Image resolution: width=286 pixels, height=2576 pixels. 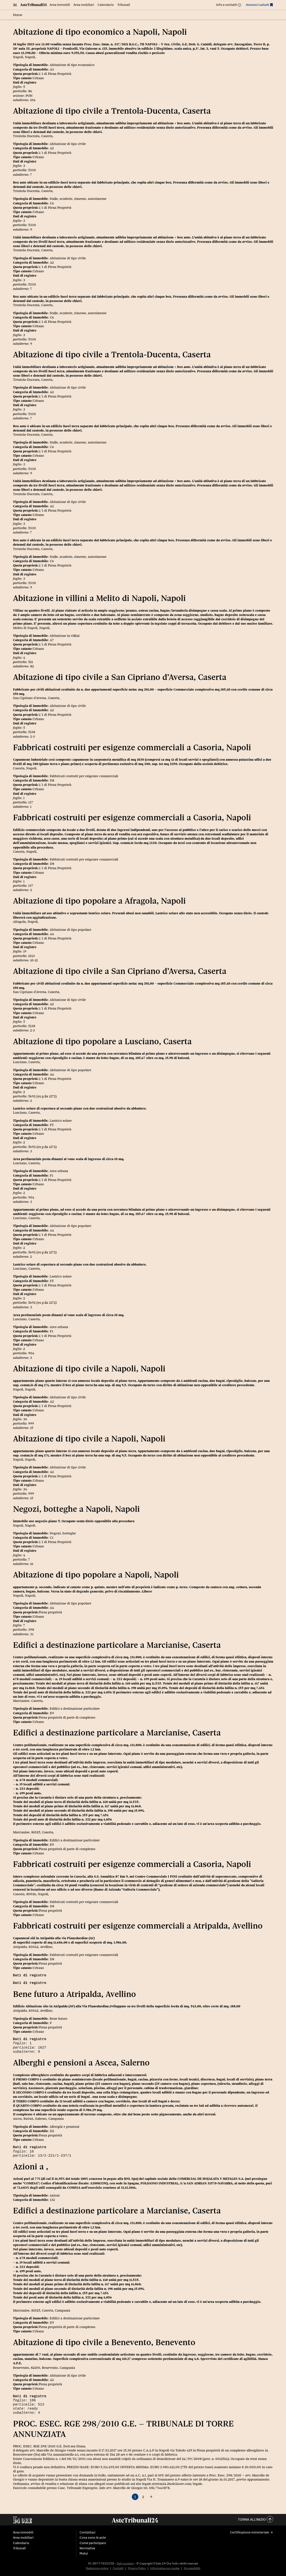 I want to click on Contattaci, so click(x=87, y=2532).